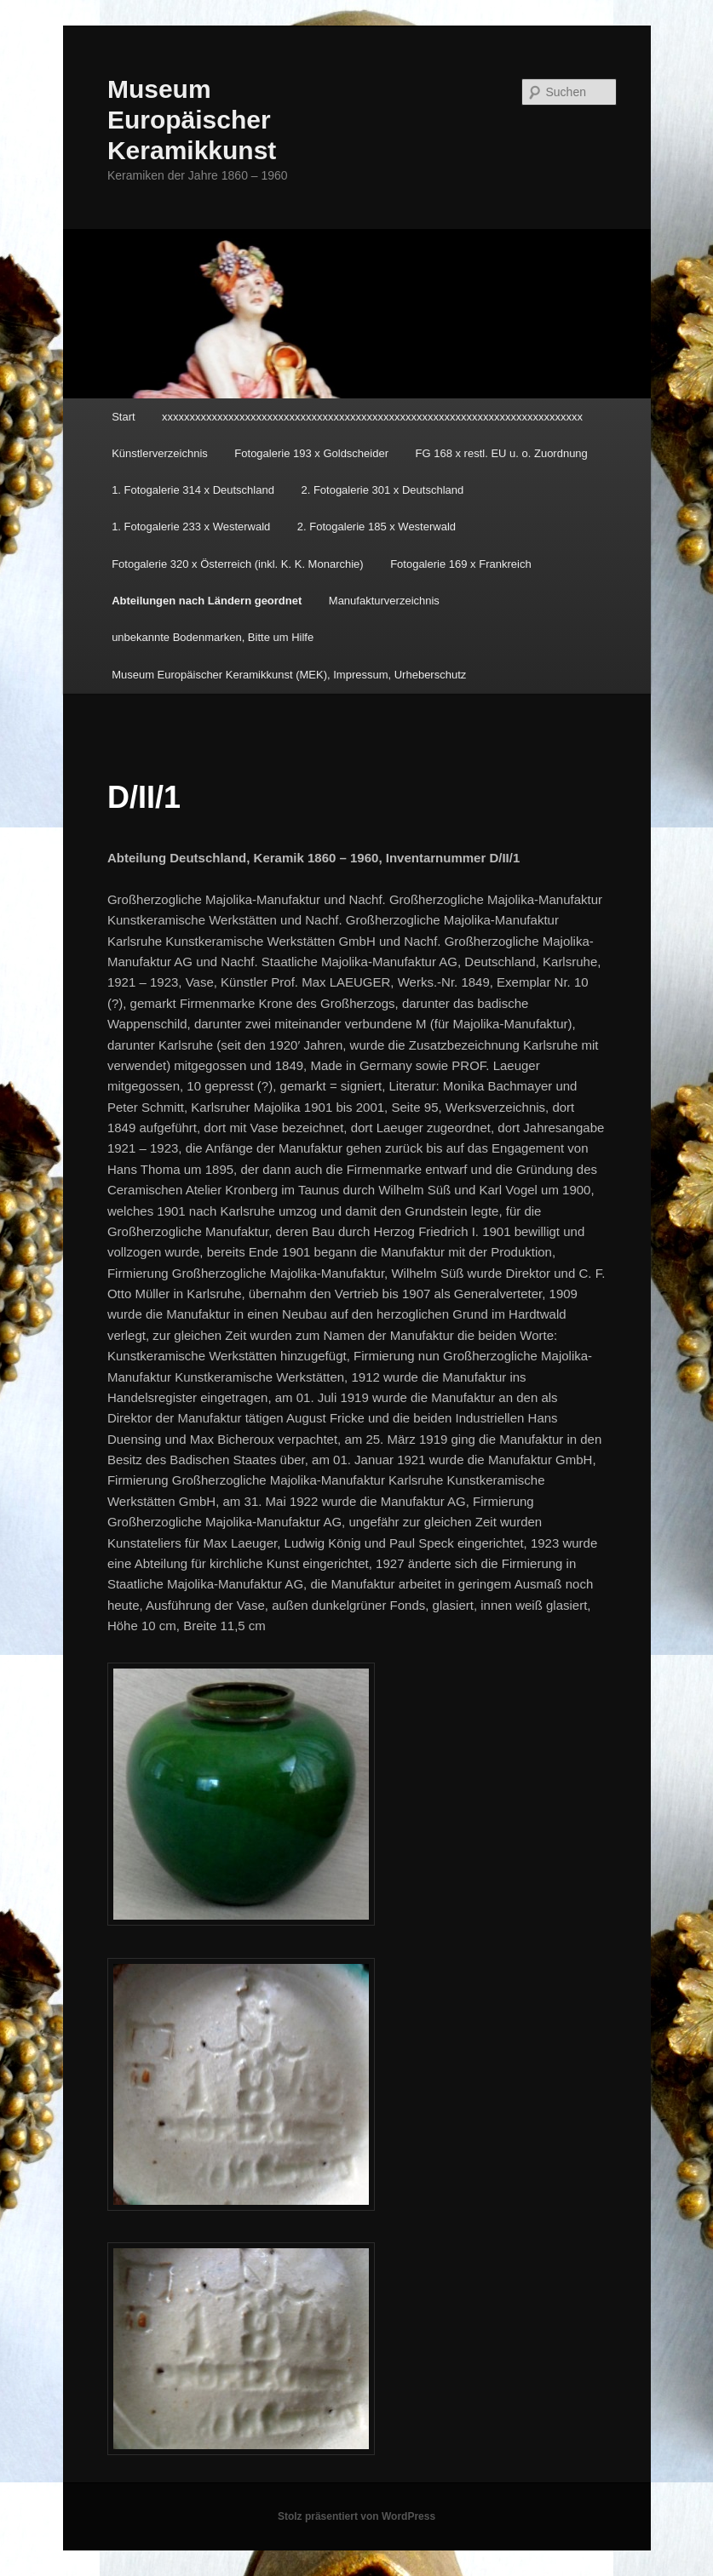 This screenshot has height=2576, width=713. What do you see at coordinates (193, 490) in the screenshot?
I see `1. Fotogalerie 314 x Deutschland` at bounding box center [193, 490].